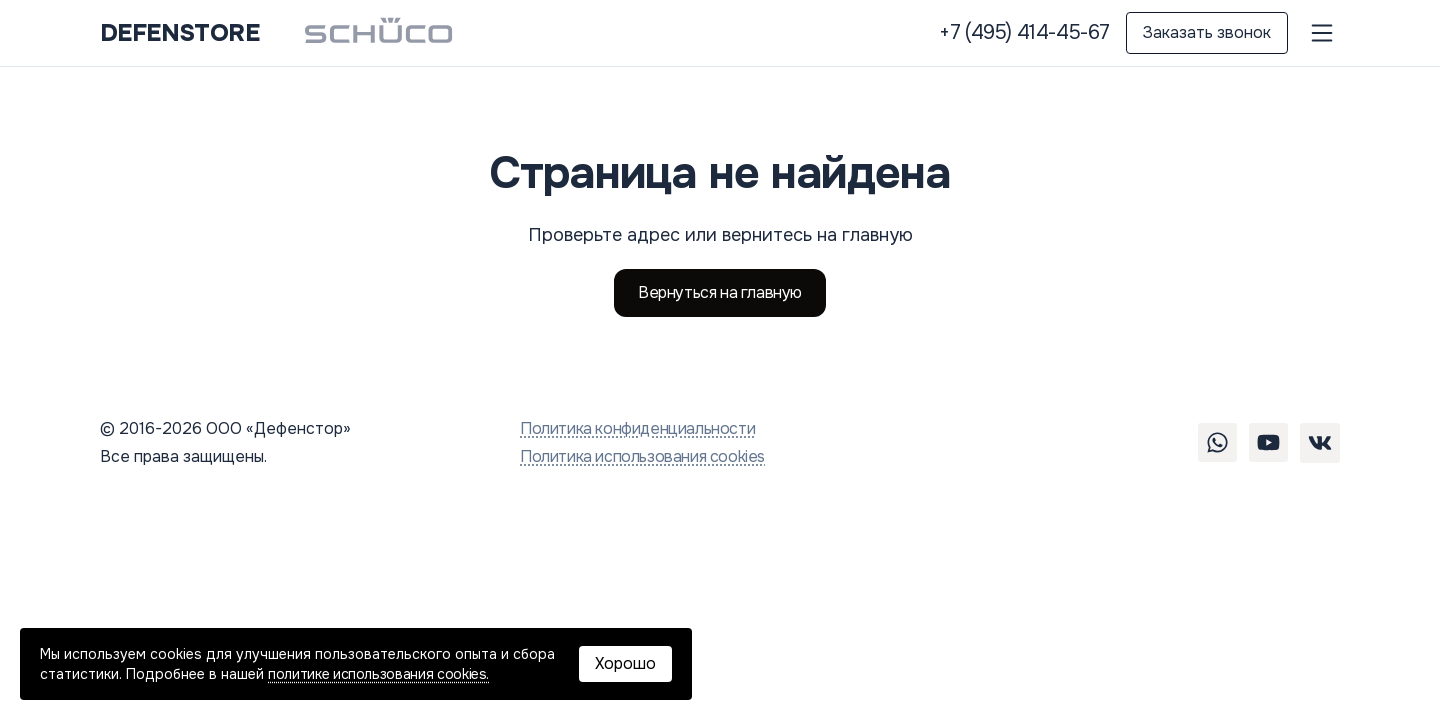  What do you see at coordinates (625, 663) in the screenshot?
I see `Хорошо` at bounding box center [625, 663].